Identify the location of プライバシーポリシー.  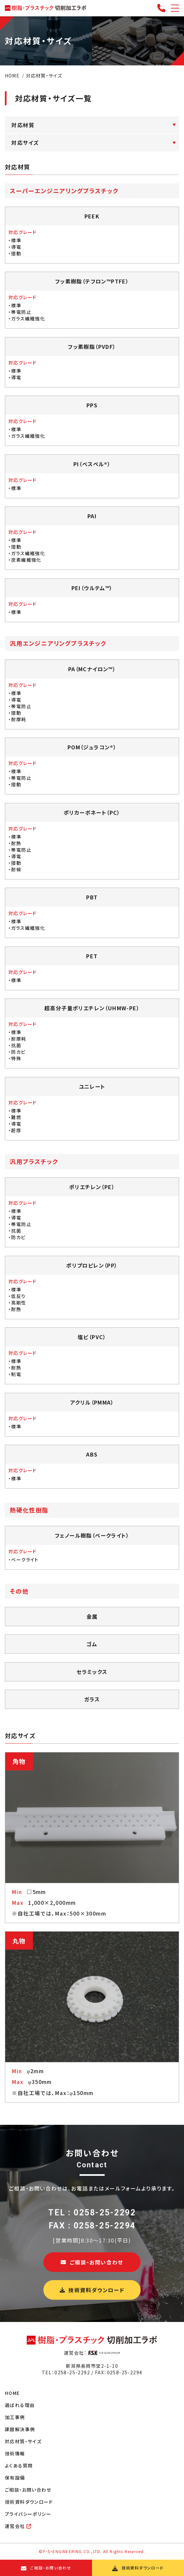
(28, 2514).